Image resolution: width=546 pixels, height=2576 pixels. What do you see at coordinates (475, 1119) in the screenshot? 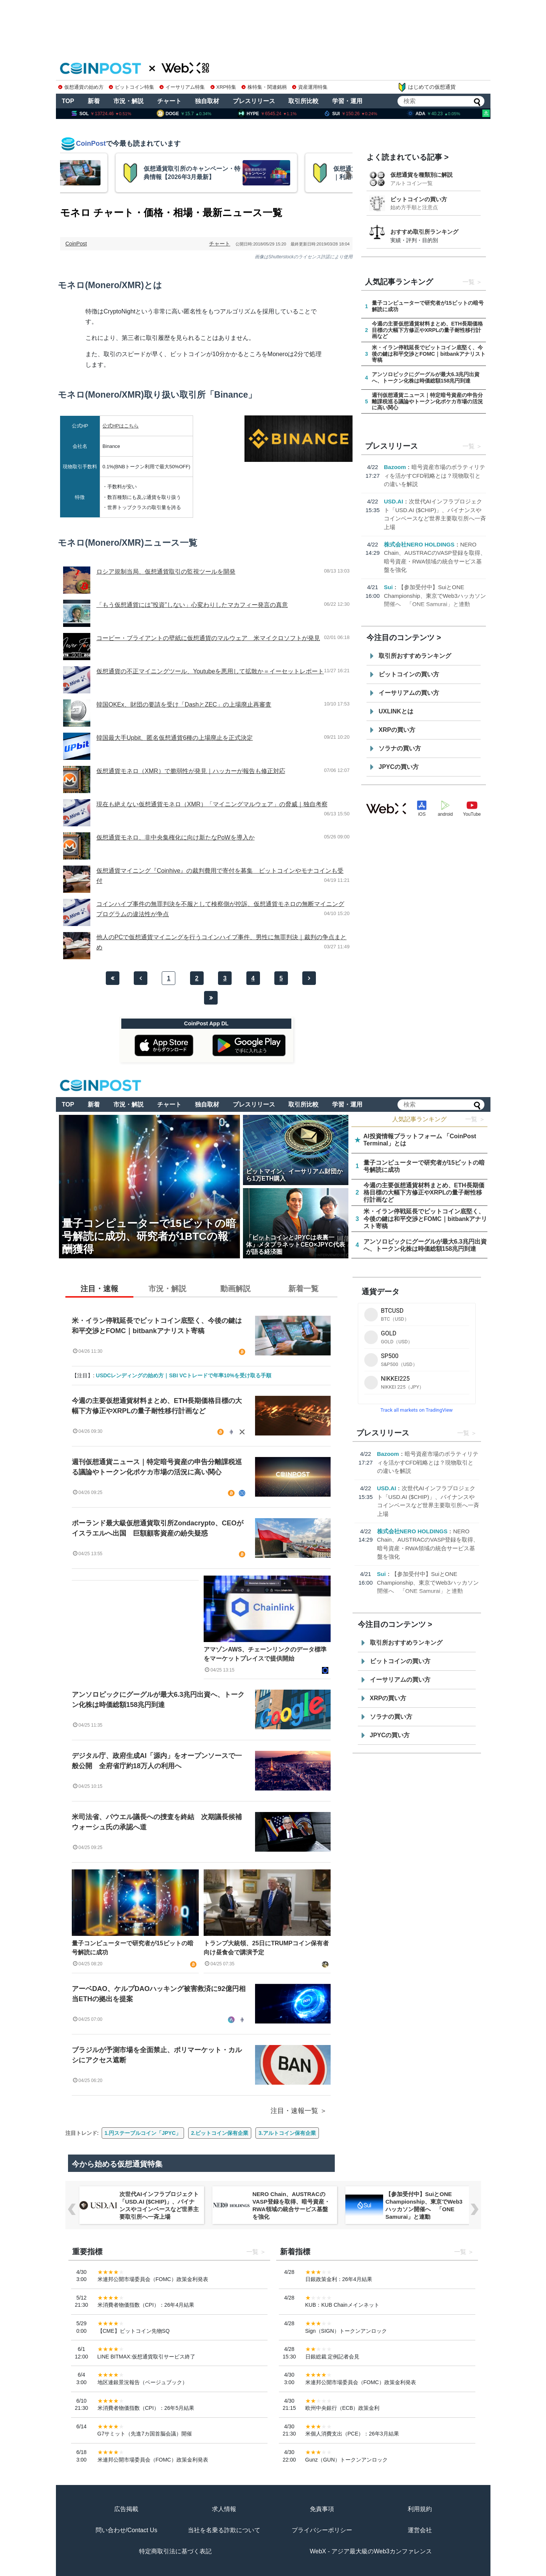
I see `一覧 ＞` at bounding box center [475, 1119].